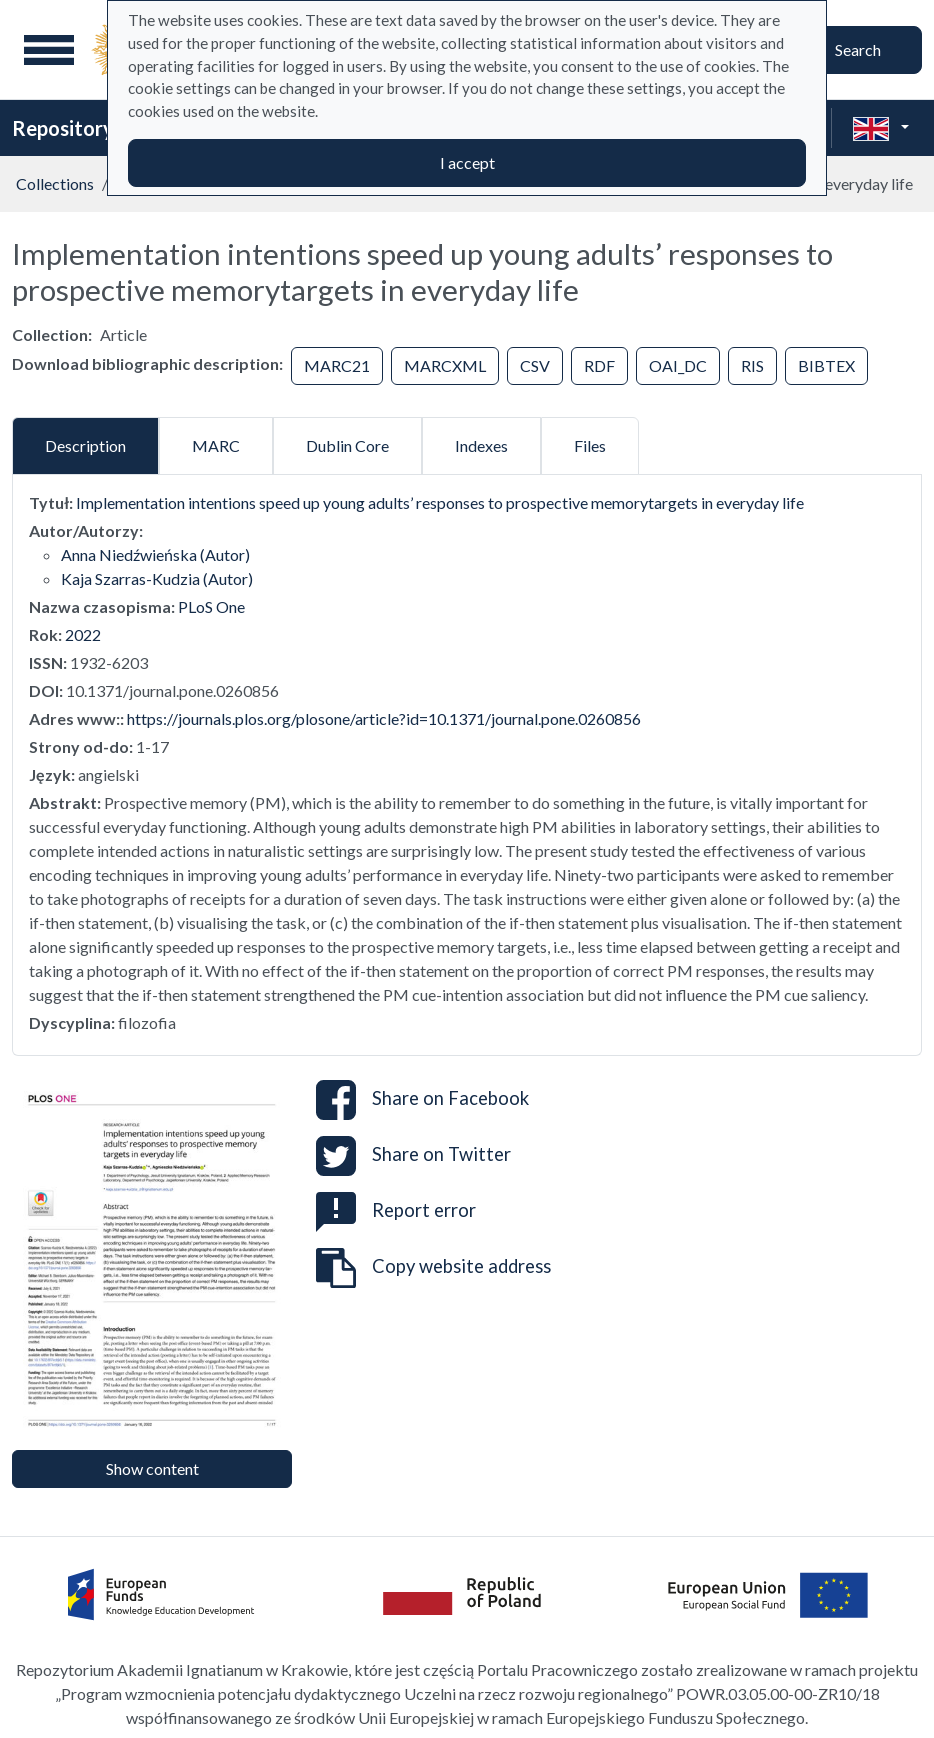  Describe the element at coordinates (440, 502) in the screenshot. I see `Implementation intentions speed up young adults’ responses to prospective memorytargets in everyday life` at that location.